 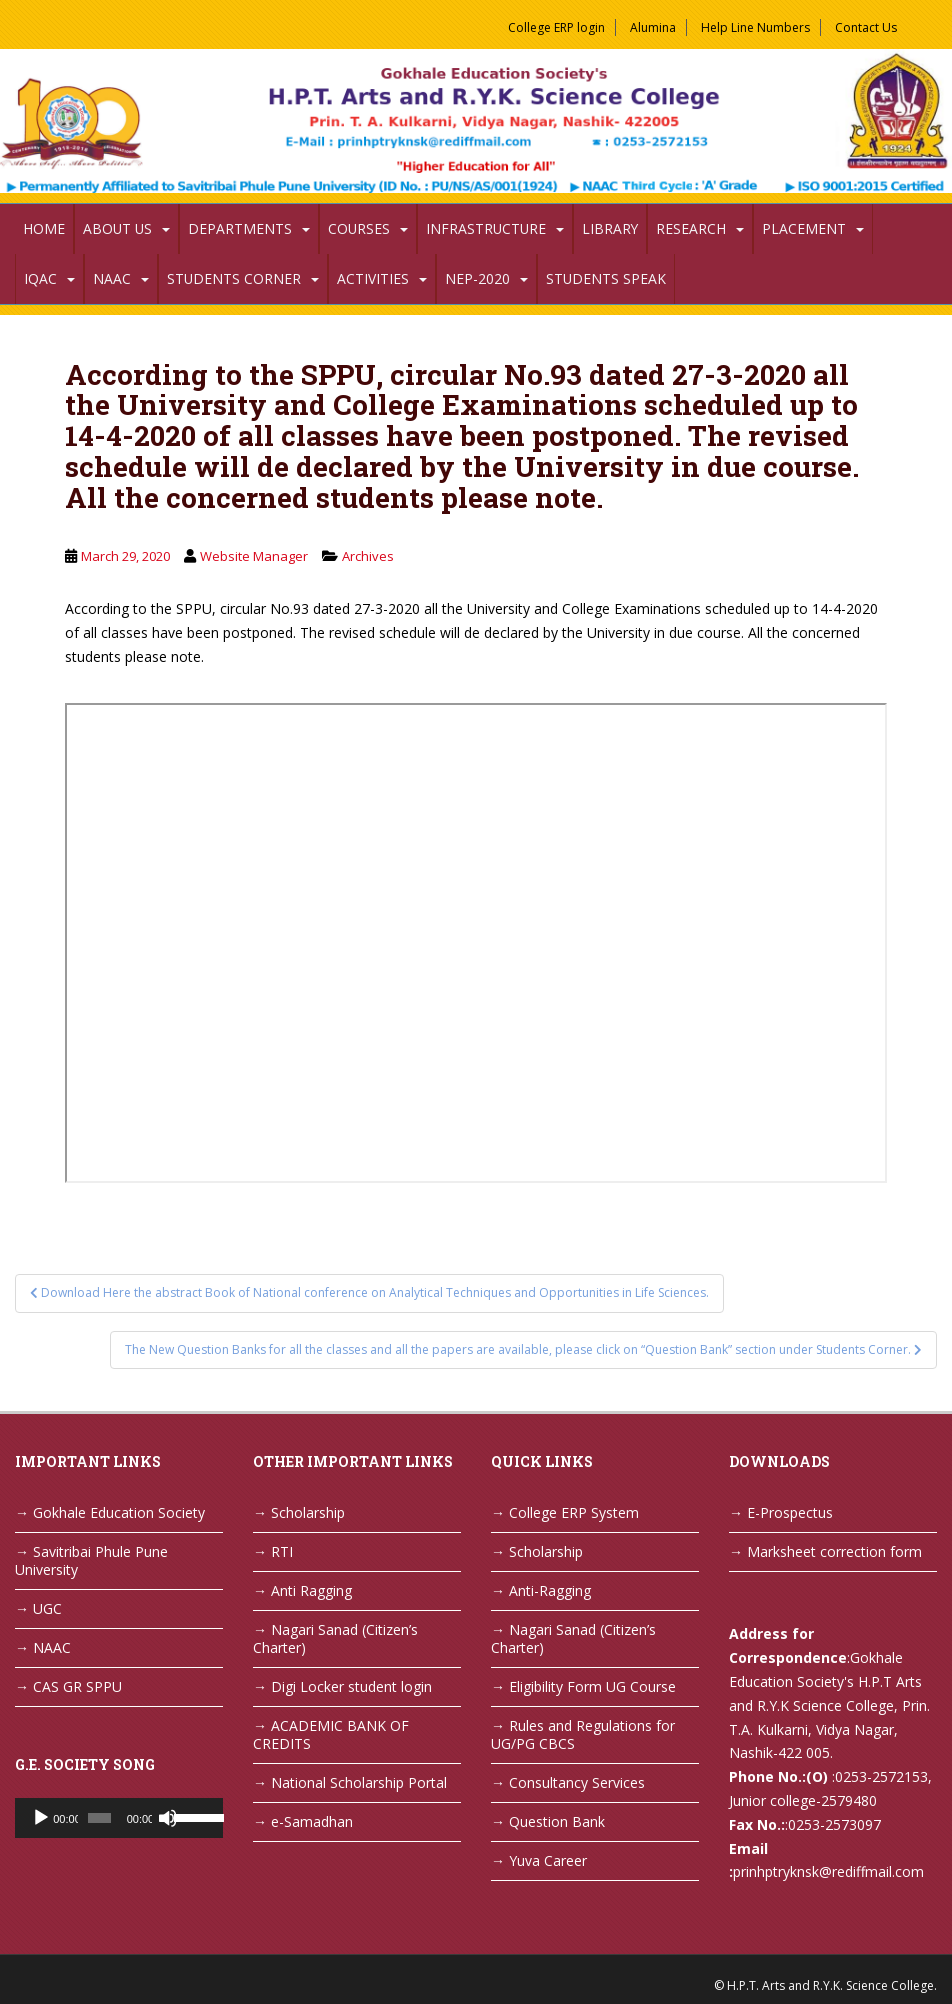 I want to click on Home, so click(x=44, y=228).